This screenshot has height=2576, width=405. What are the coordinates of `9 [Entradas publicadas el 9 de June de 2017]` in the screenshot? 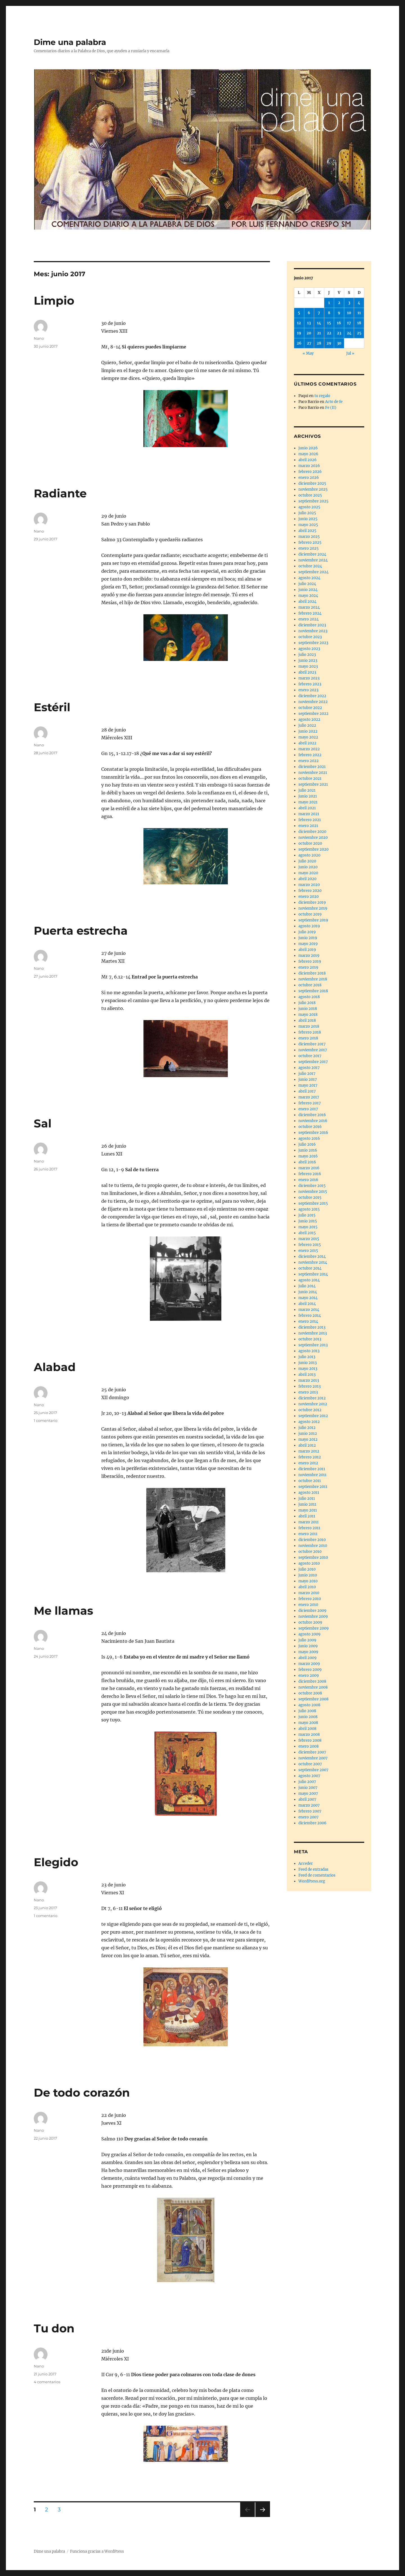 It's located at (339, 313).